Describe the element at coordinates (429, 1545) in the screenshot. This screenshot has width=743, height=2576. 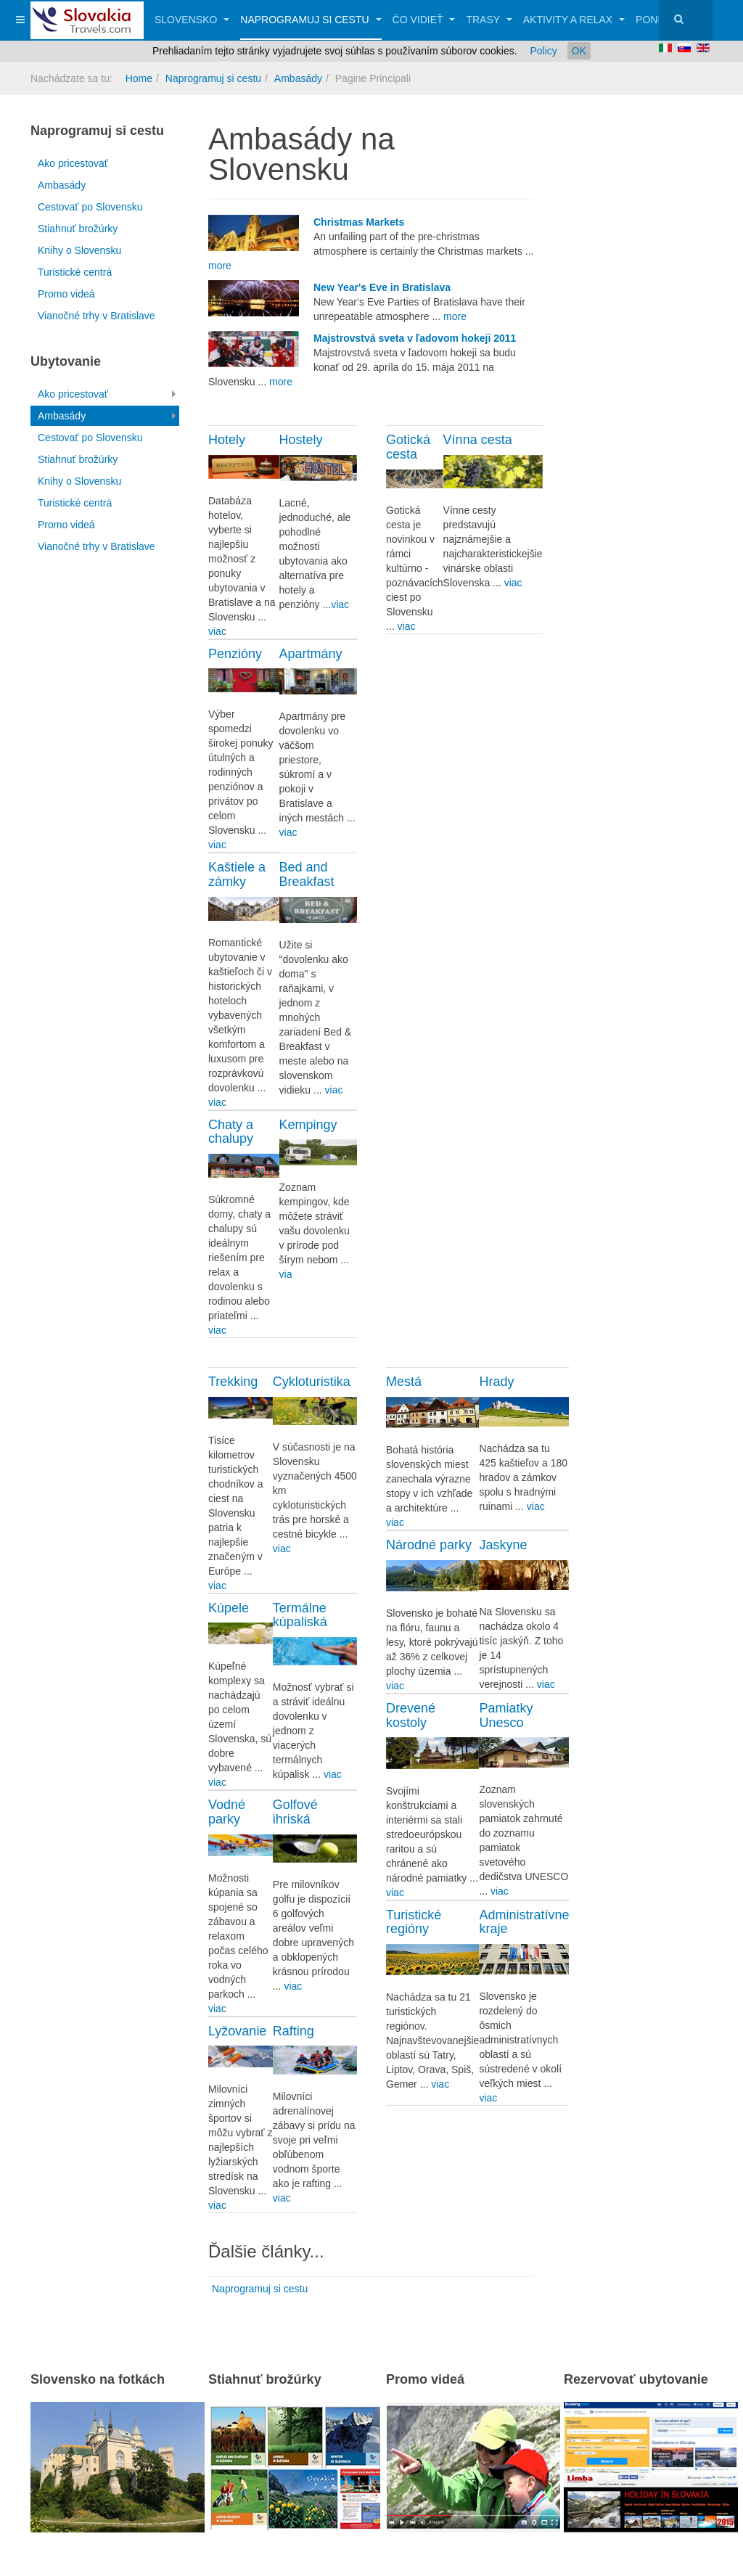
I see `Národné parky` at that location.